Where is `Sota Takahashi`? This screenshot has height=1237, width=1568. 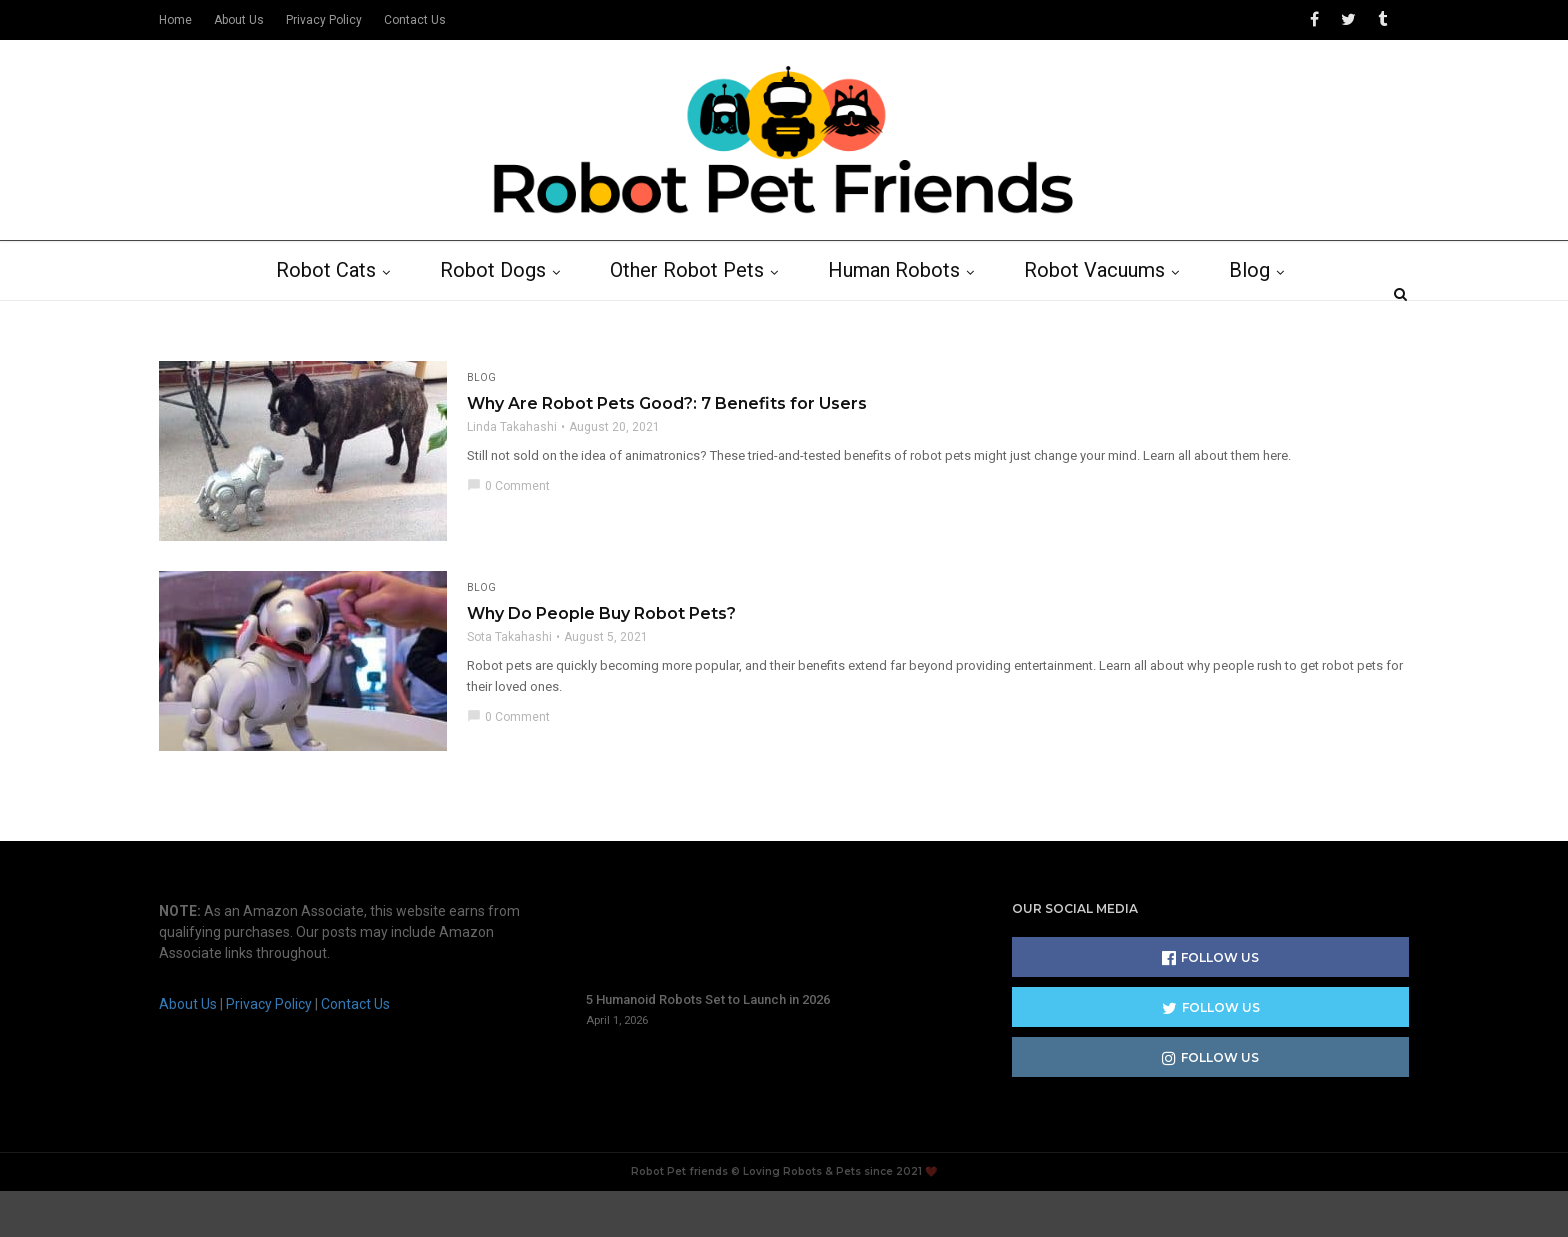
Sota Takahashi is located at coordinates (509, 684).